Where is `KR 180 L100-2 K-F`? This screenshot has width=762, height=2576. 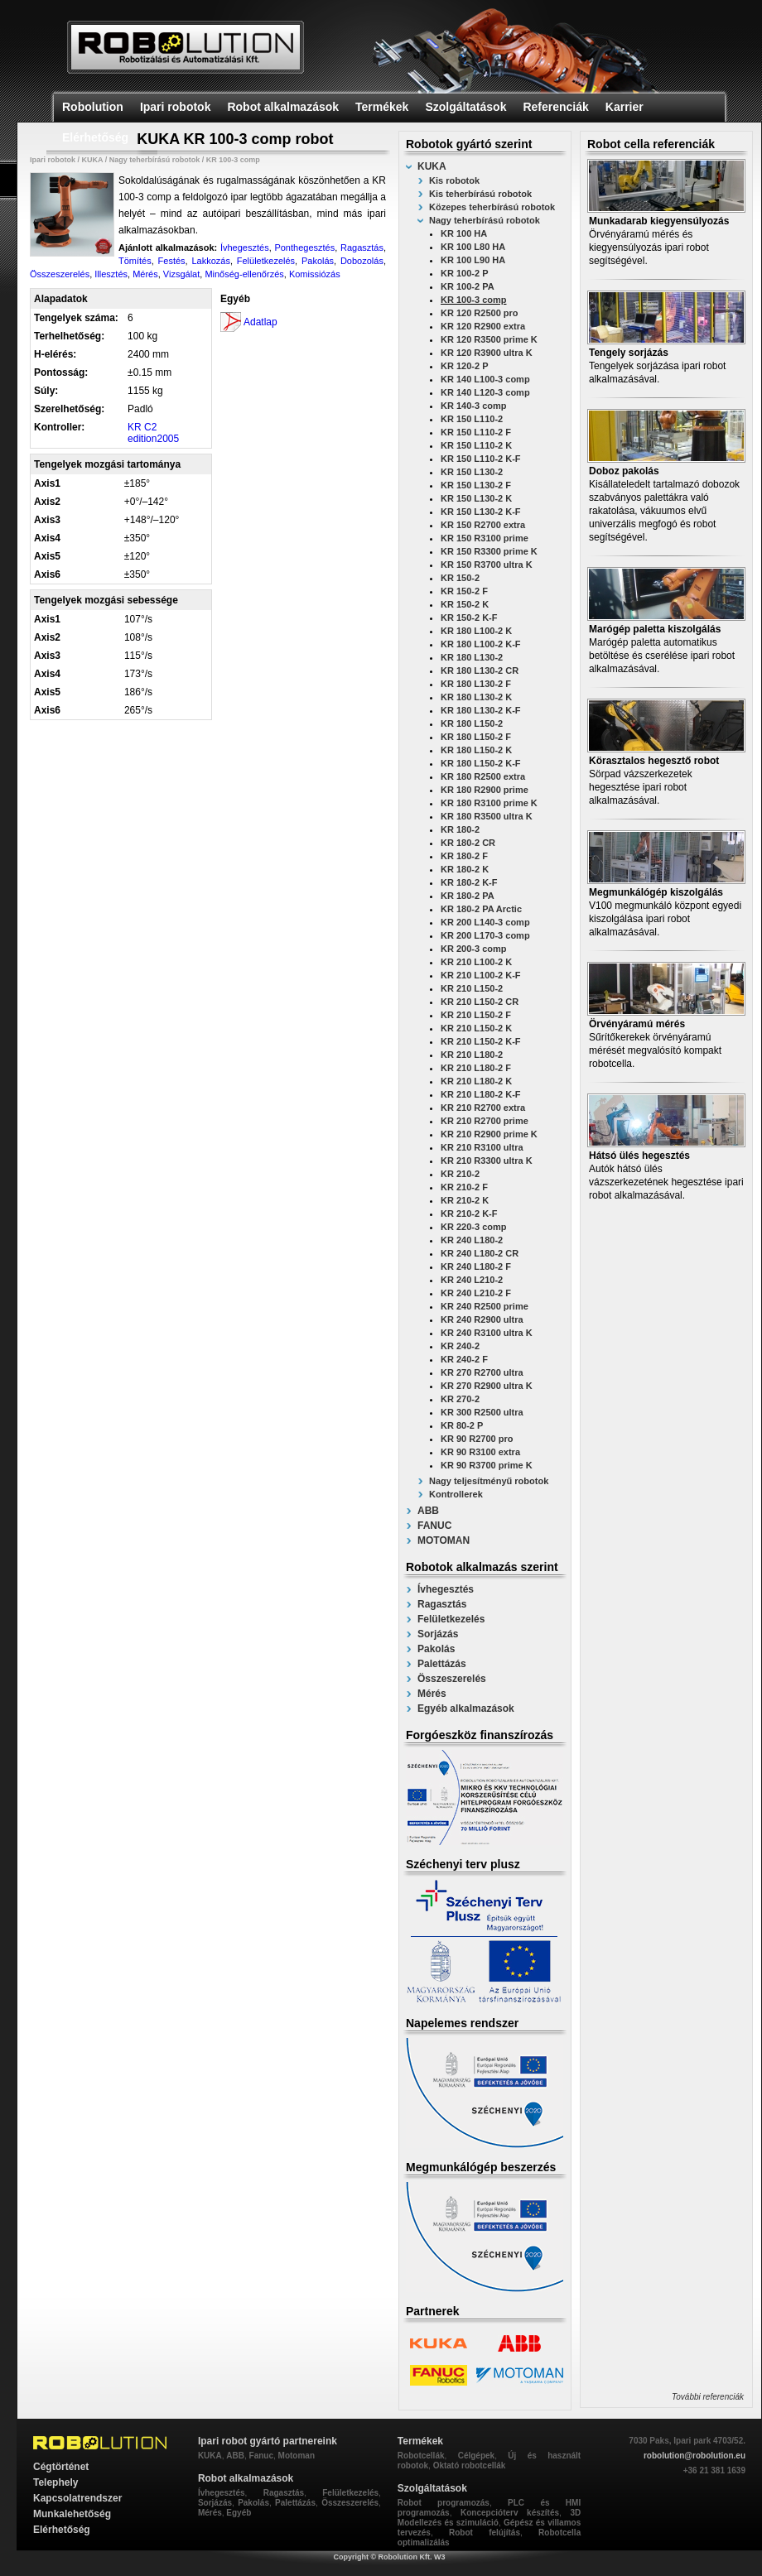 KR 180 L100-2 K-F is located at coordinates (481, 644).